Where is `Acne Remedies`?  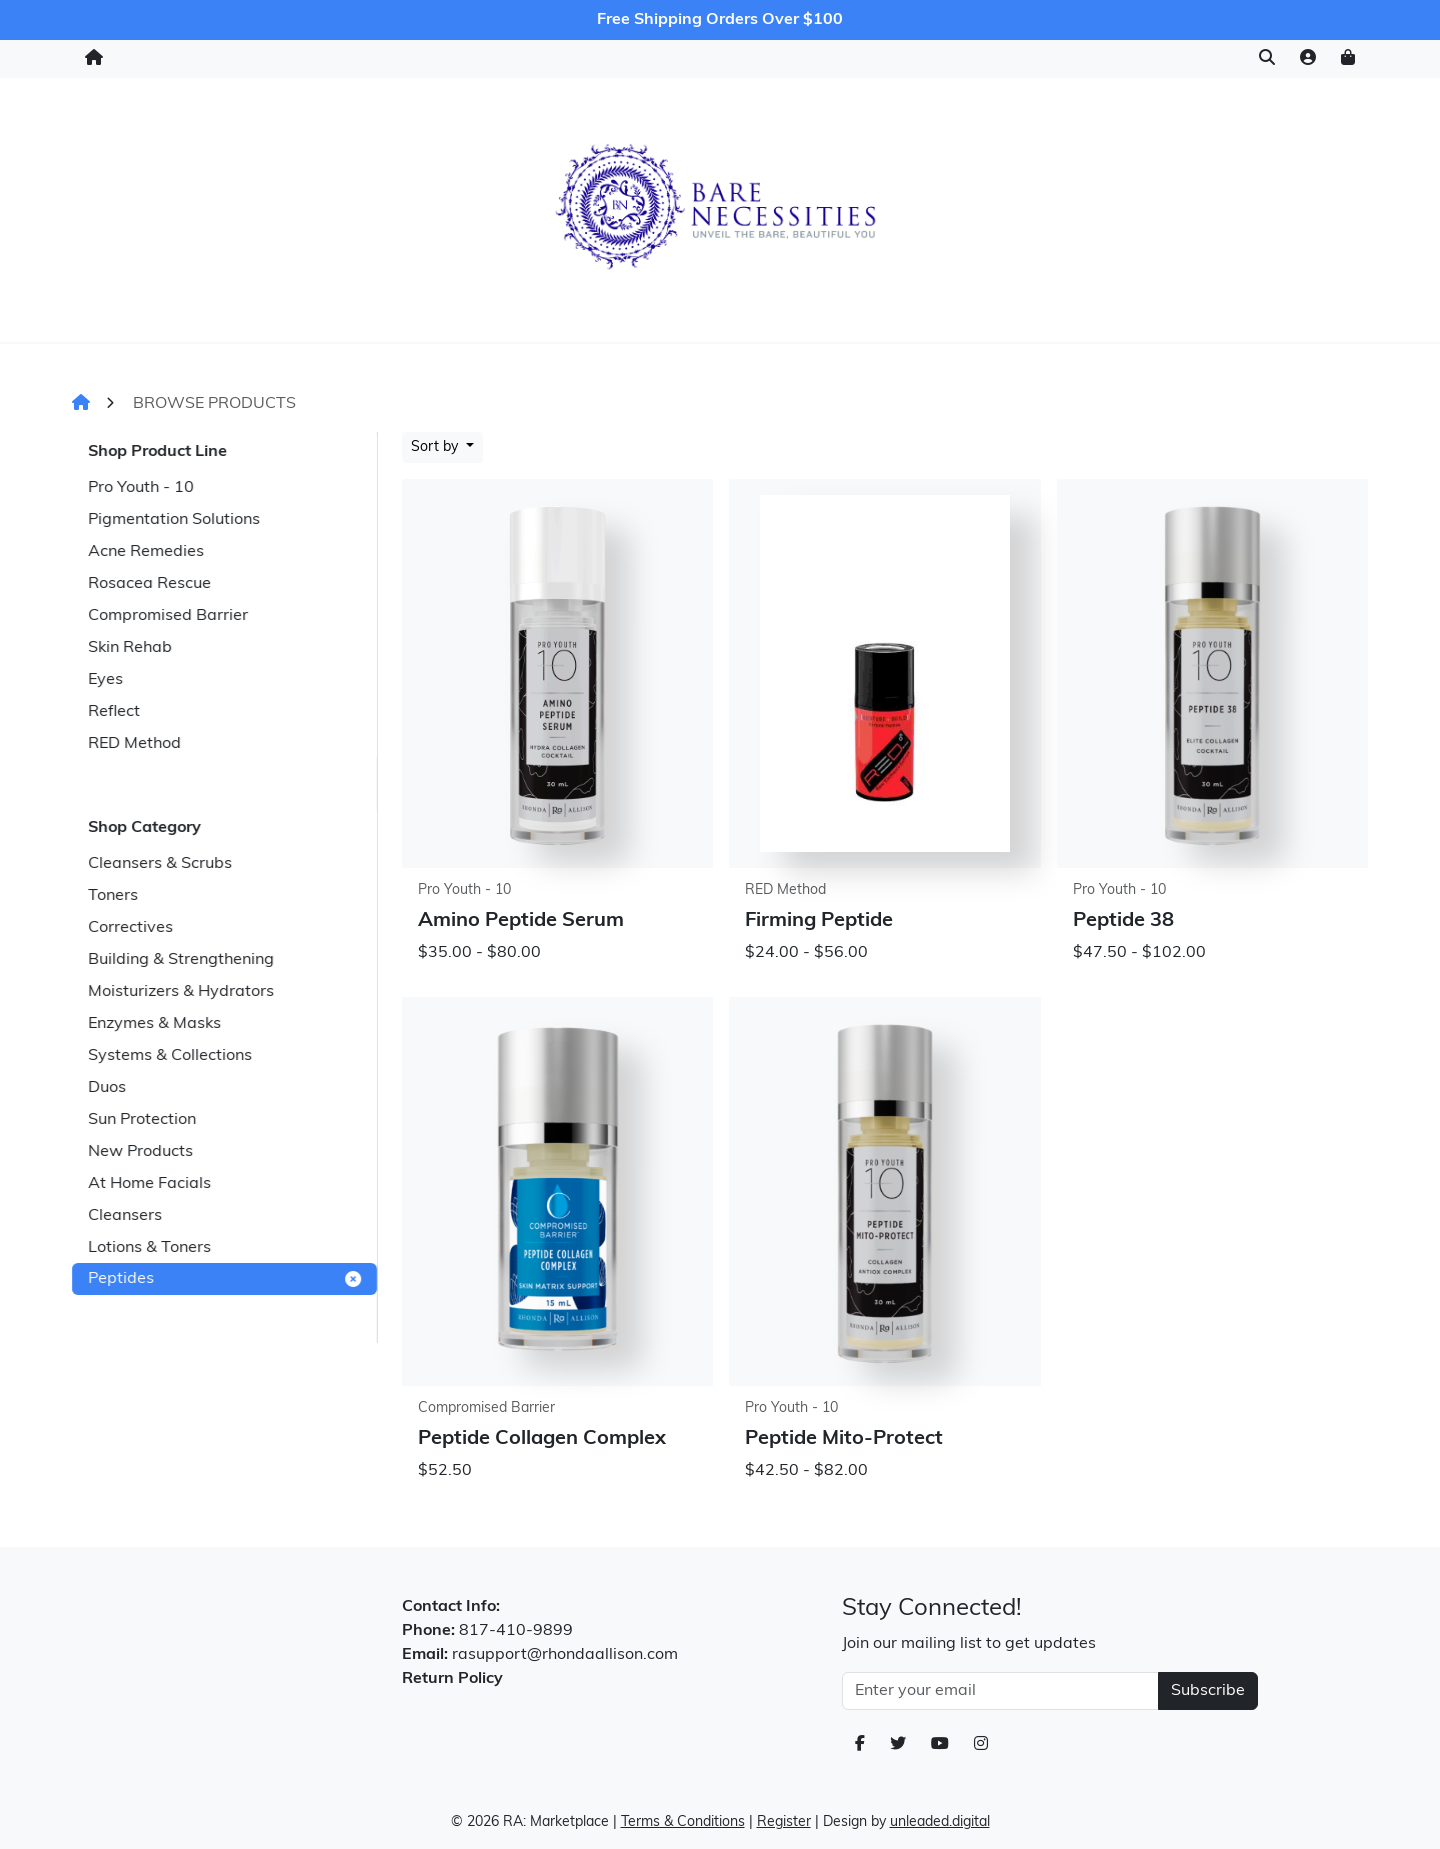
Acne Remedies is located at coordinates (146, 552).